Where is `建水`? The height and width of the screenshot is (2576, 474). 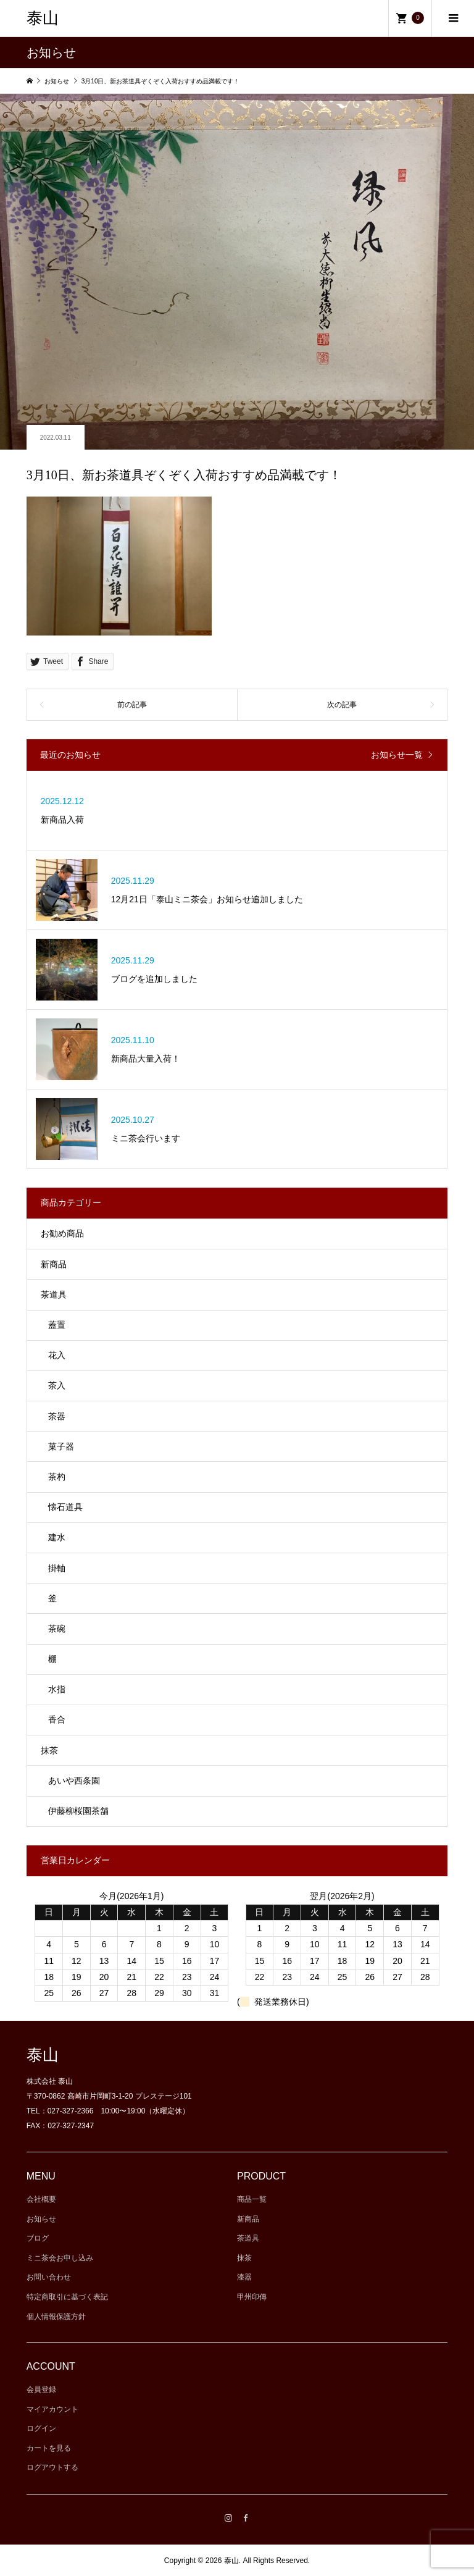 建水 is located at coordinates (56, 1537).